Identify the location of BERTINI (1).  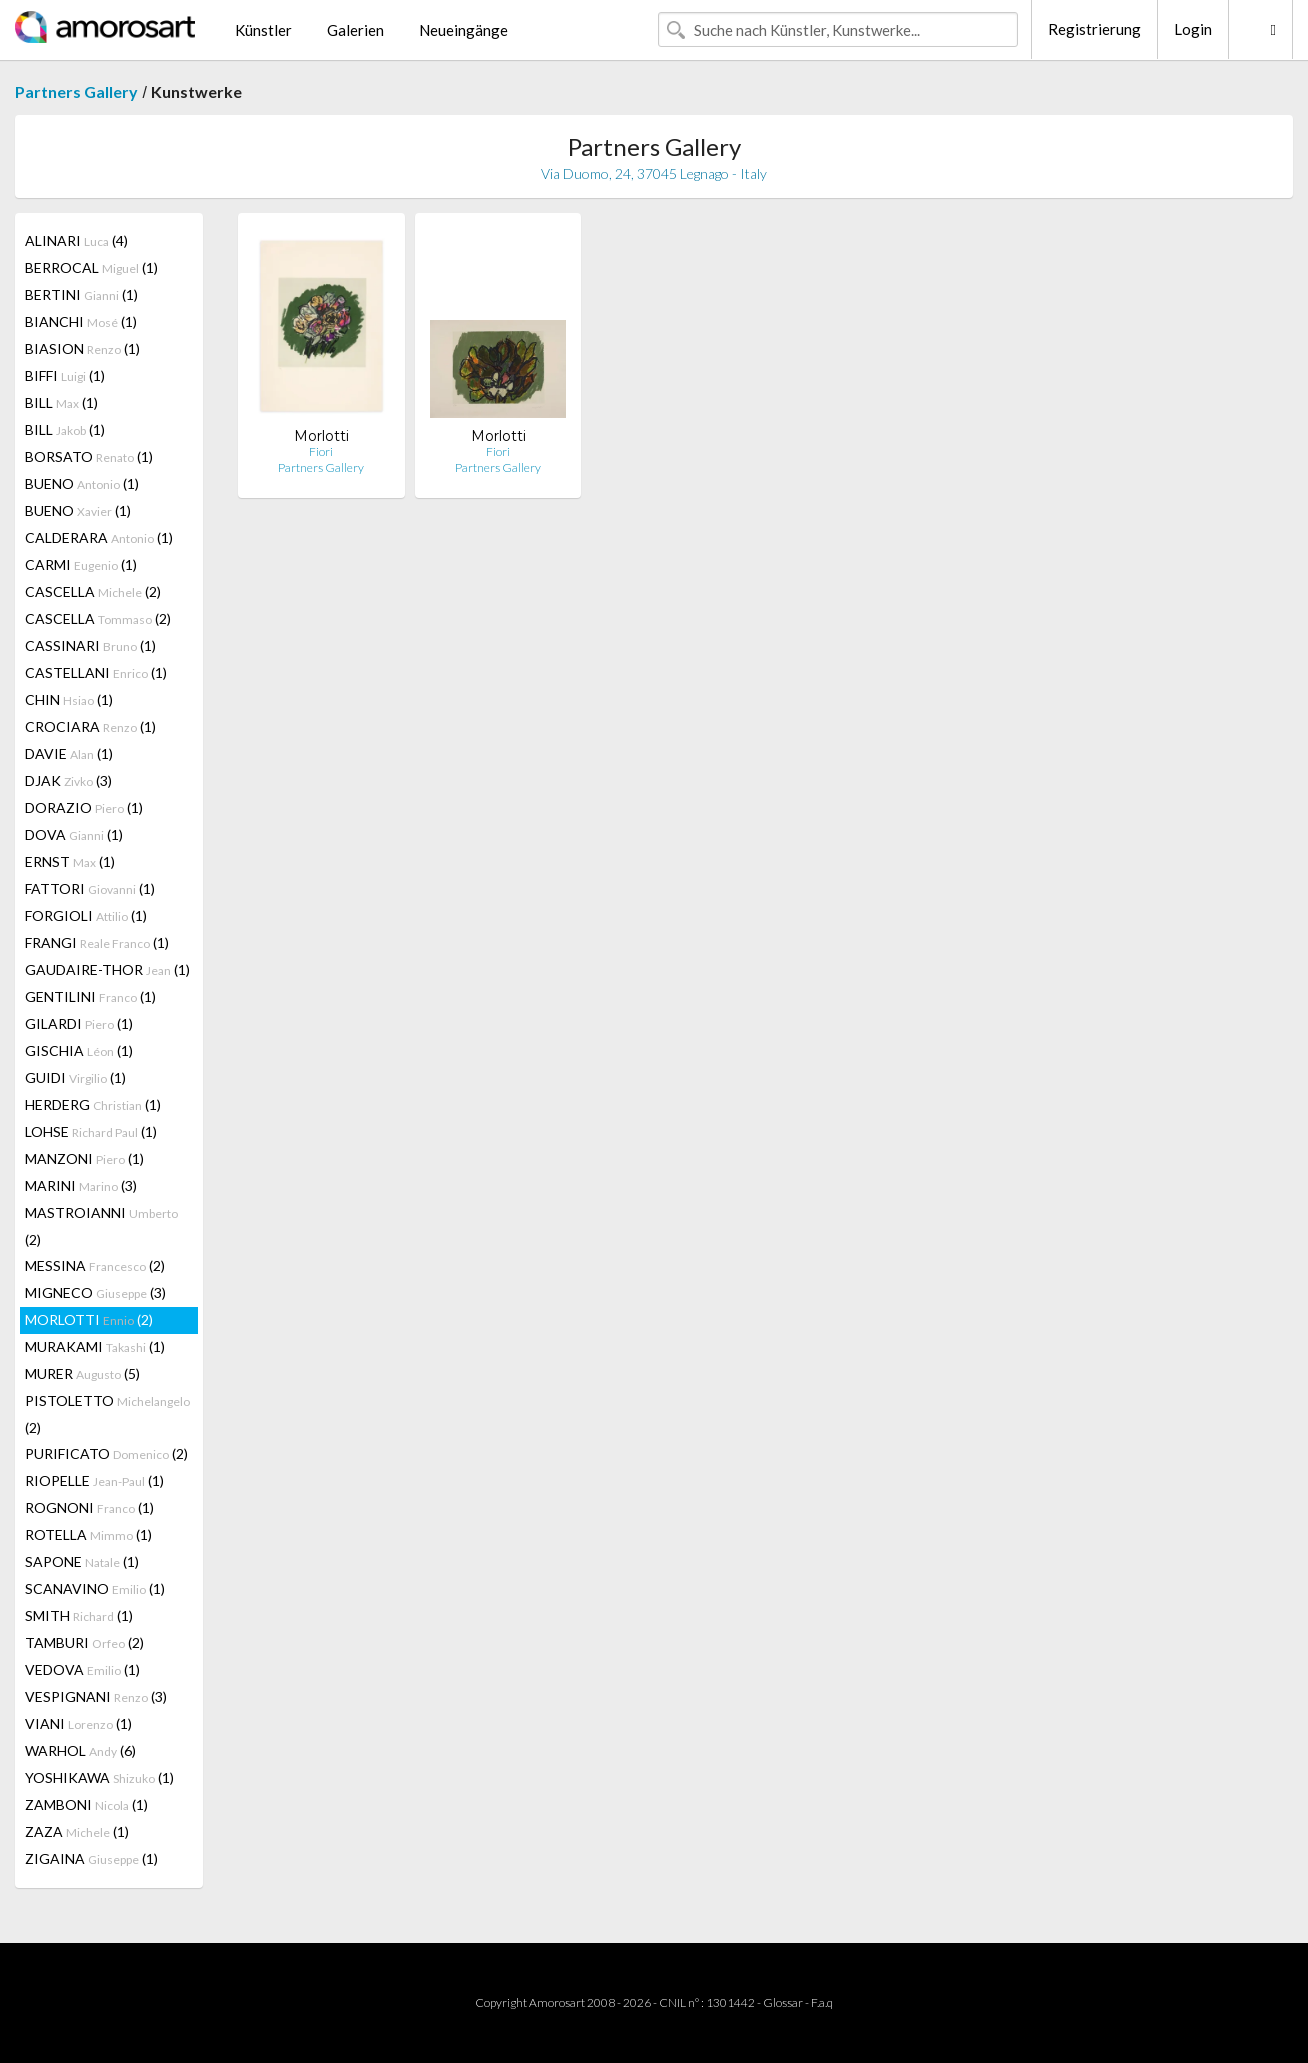
(81, 294).